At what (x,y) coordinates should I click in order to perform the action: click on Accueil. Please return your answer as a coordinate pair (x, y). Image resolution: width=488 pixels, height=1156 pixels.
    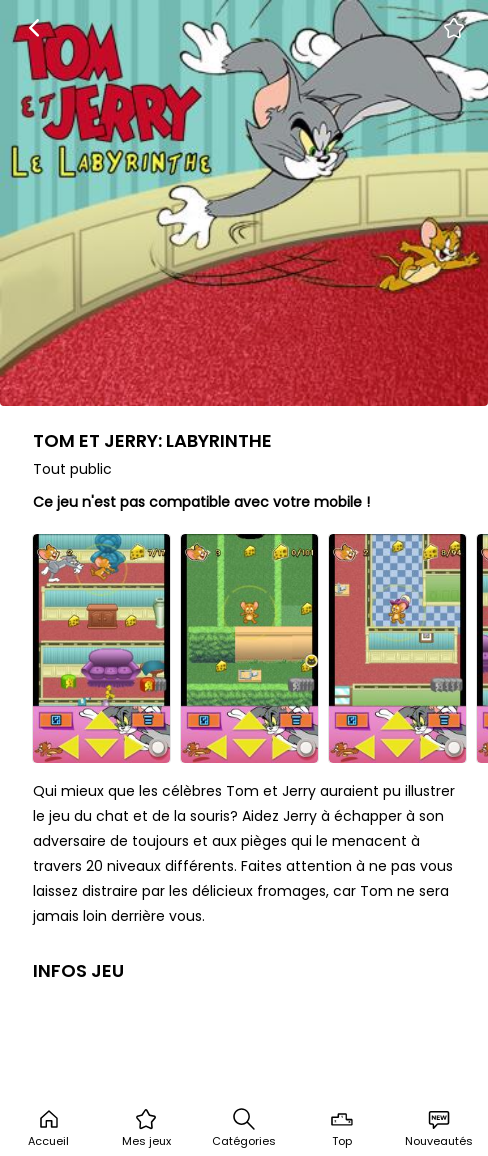
    Looking at the image, I should click on (48, 1128).